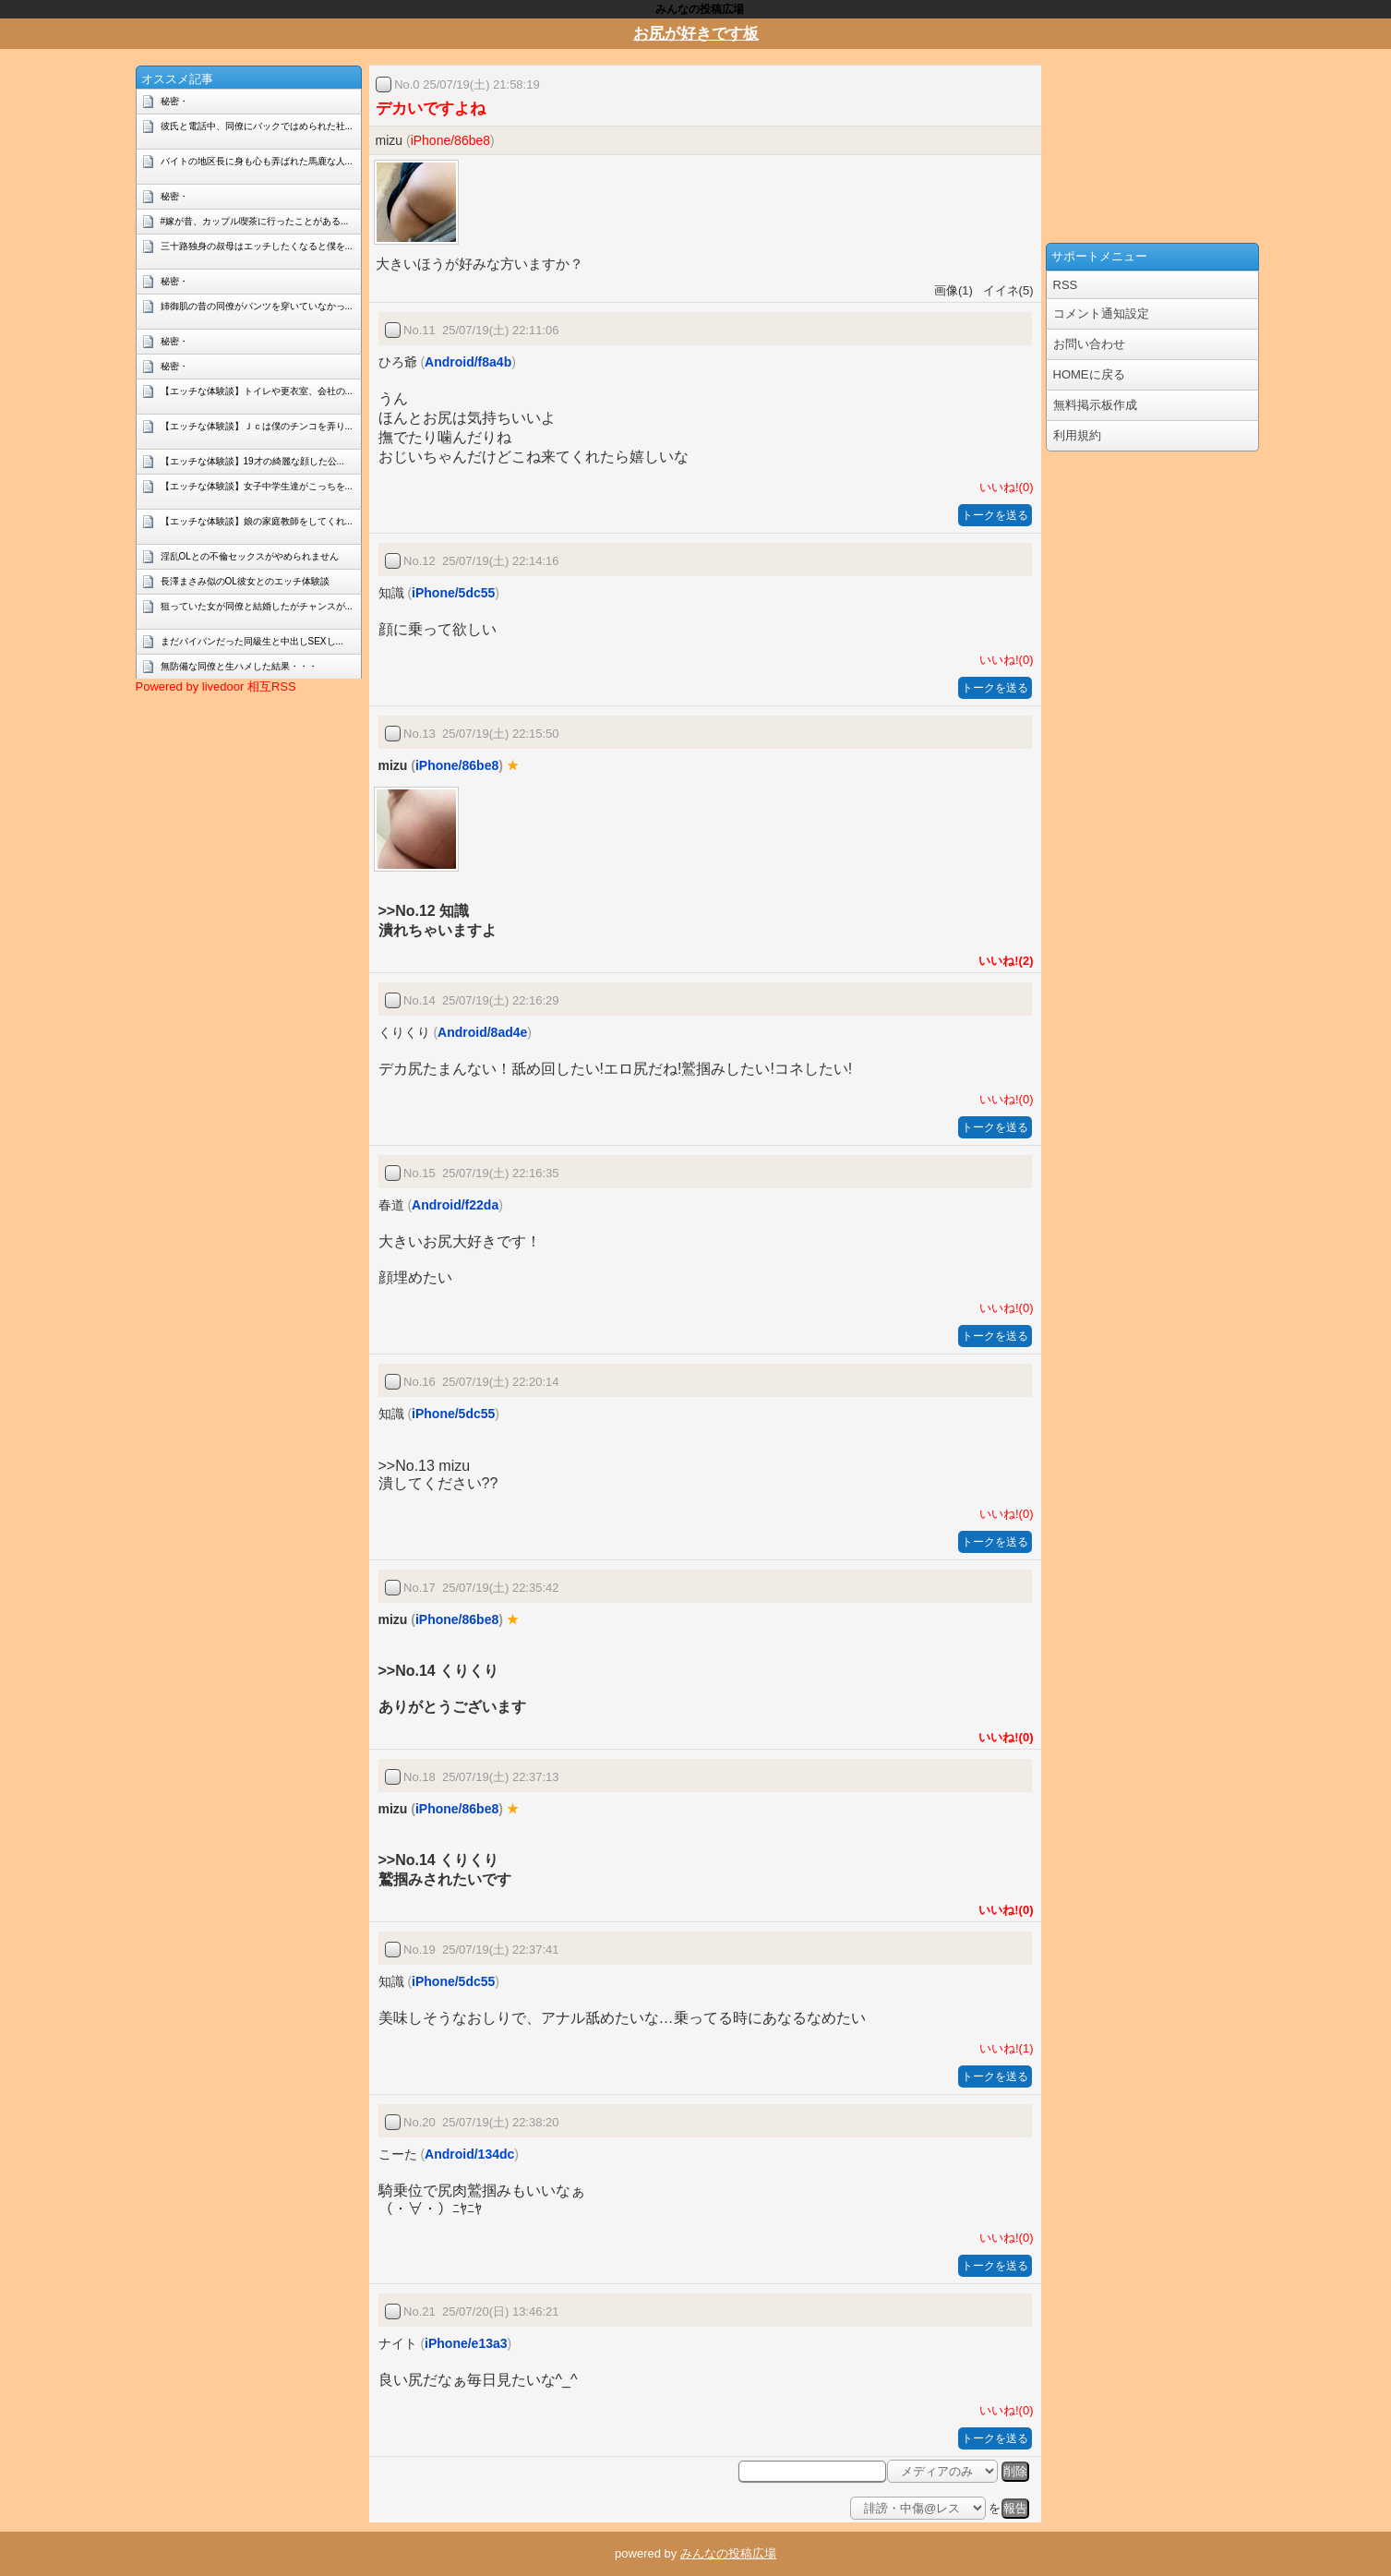 This screenshot has width=1391, height=2576. What do you see at coordinates (257, 426) in the screenshot?
I see `【エッチな体験談】Ｊｃは僕のチンコを弄り...` at bounding box center [257, 426].